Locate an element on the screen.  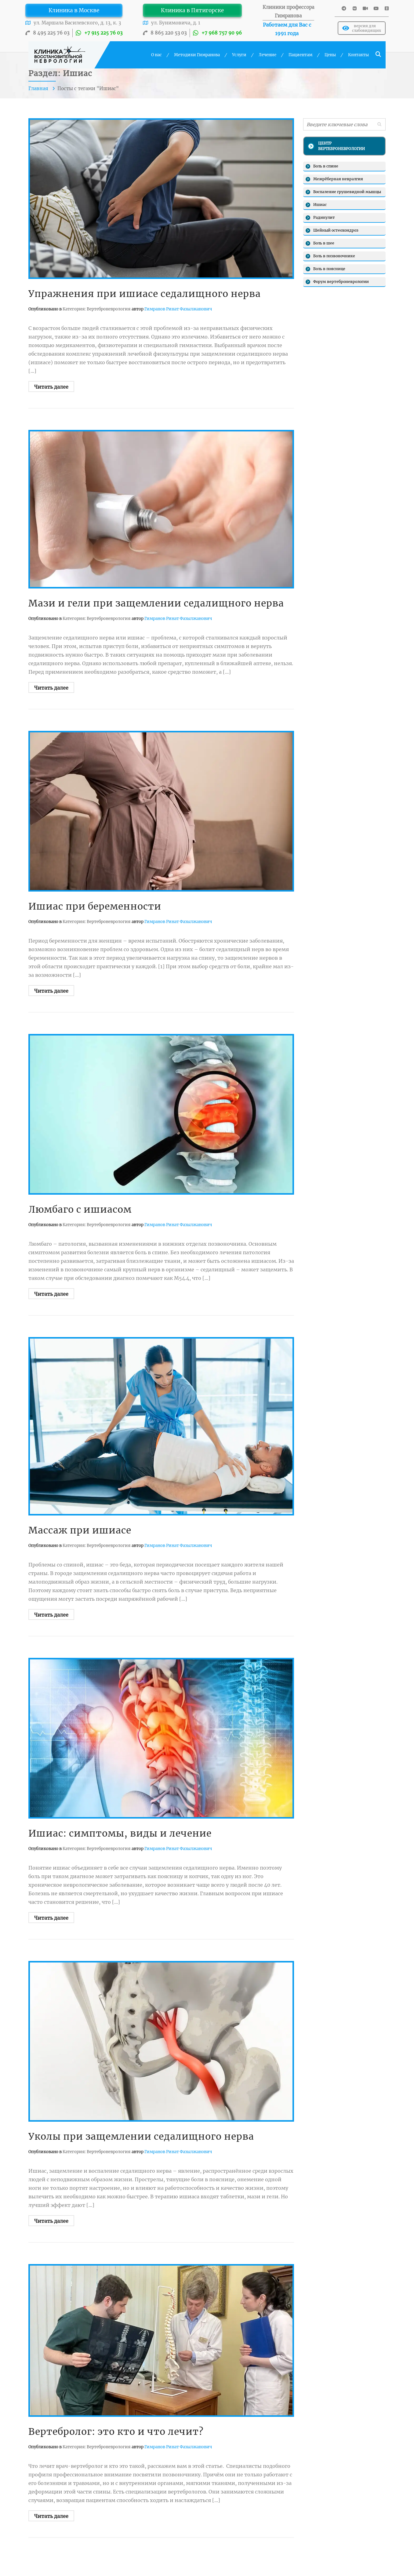
Боль в позвоночнике [Боль в позвоночнике (5 элементов)] is located at coordinates (334, 256).